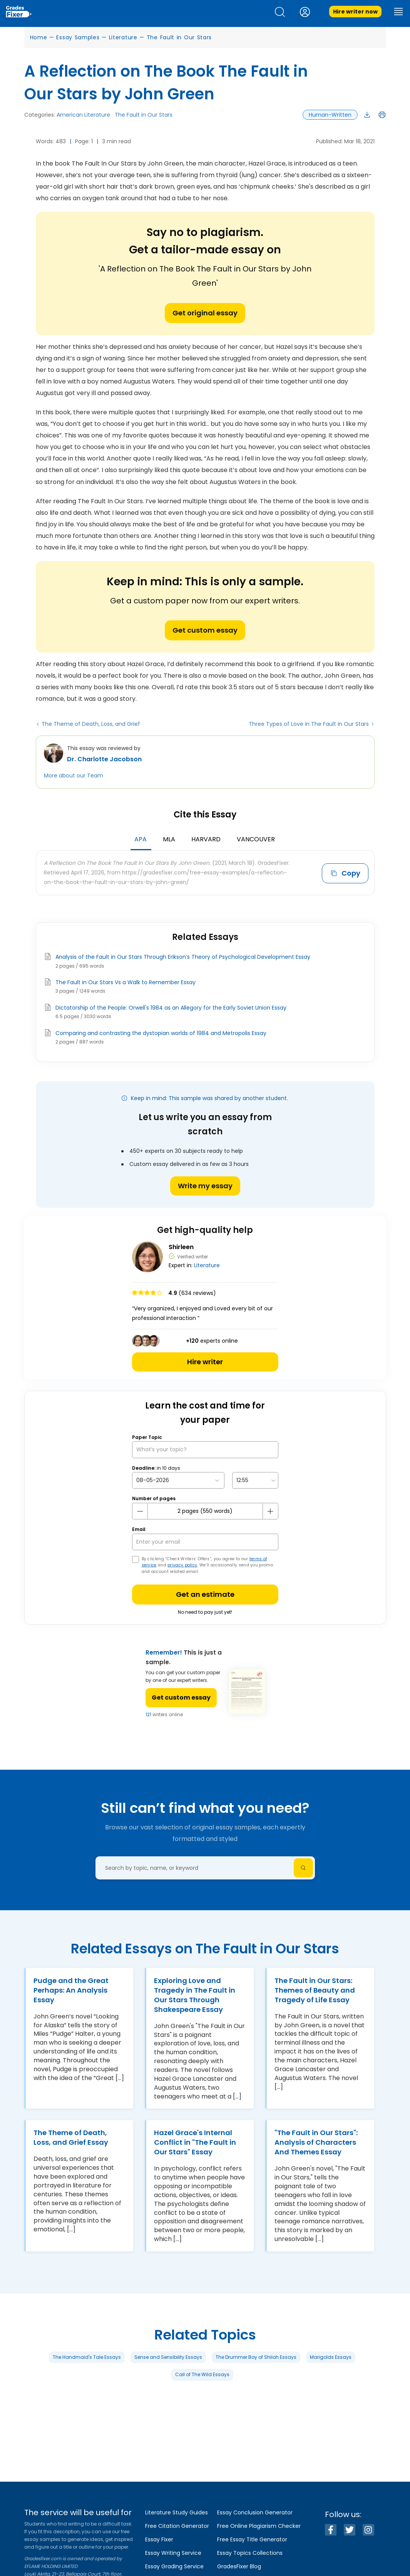  I want to click on Literature Study Guides, so click(176, 2512).